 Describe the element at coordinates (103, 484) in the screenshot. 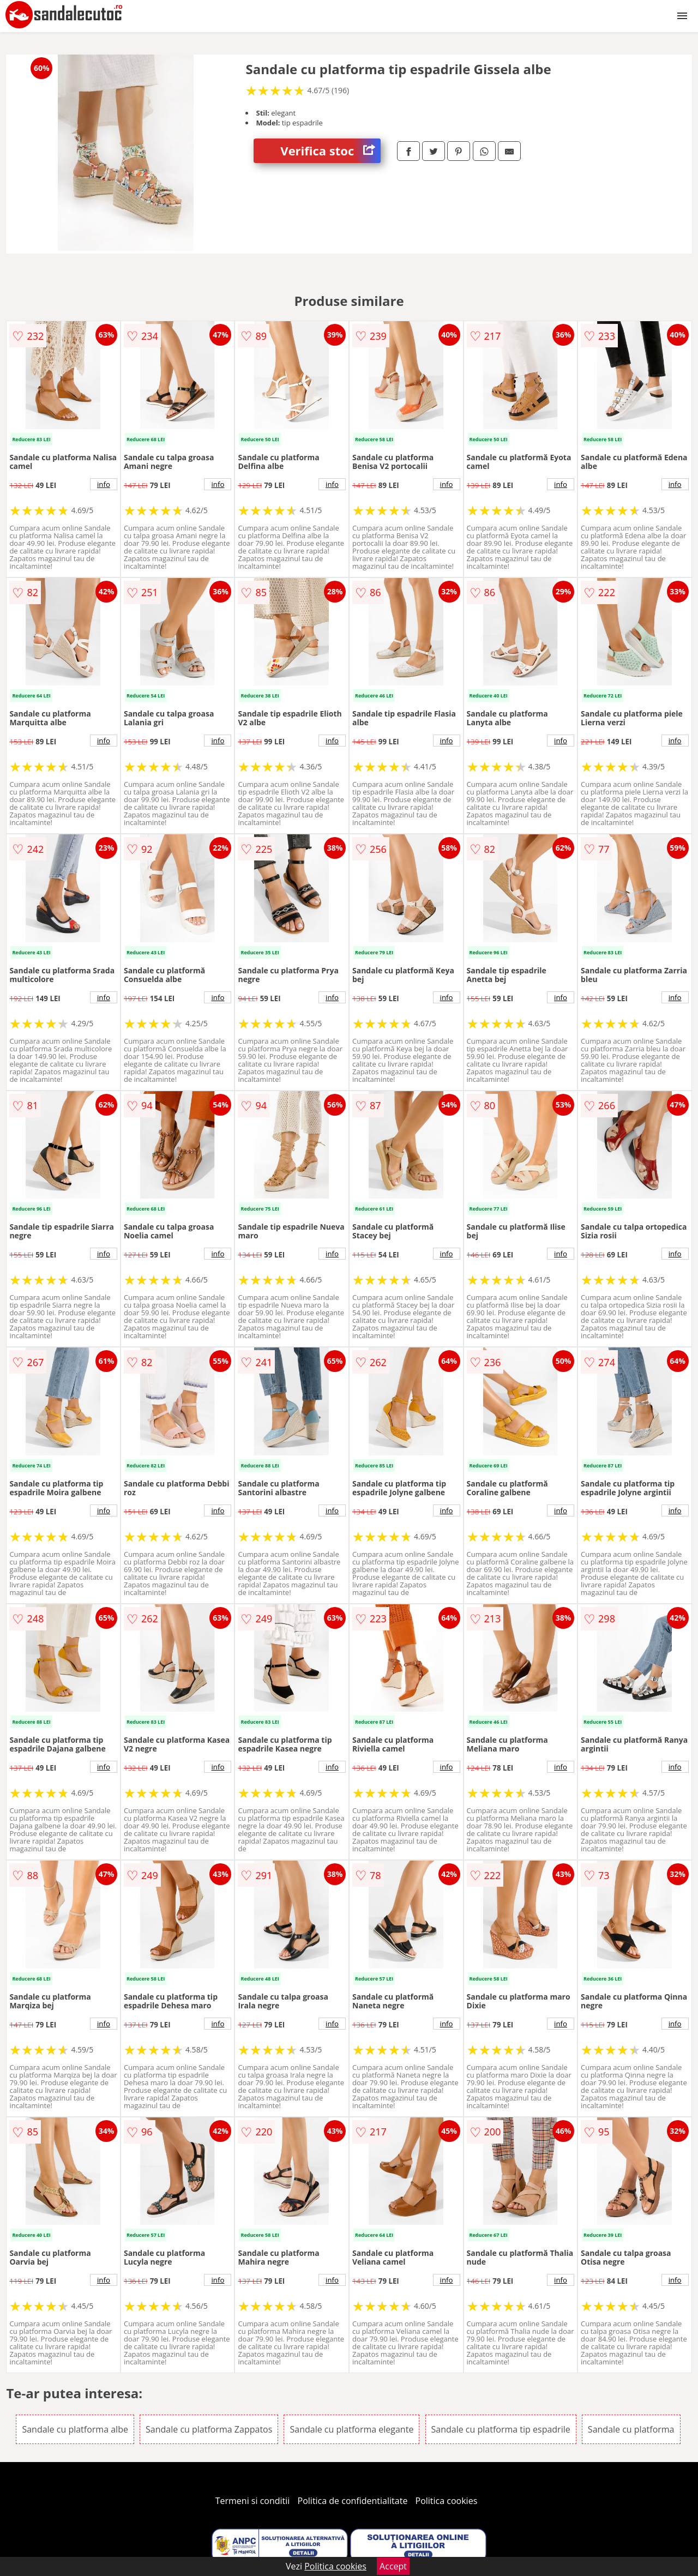

I see `info` at that location.